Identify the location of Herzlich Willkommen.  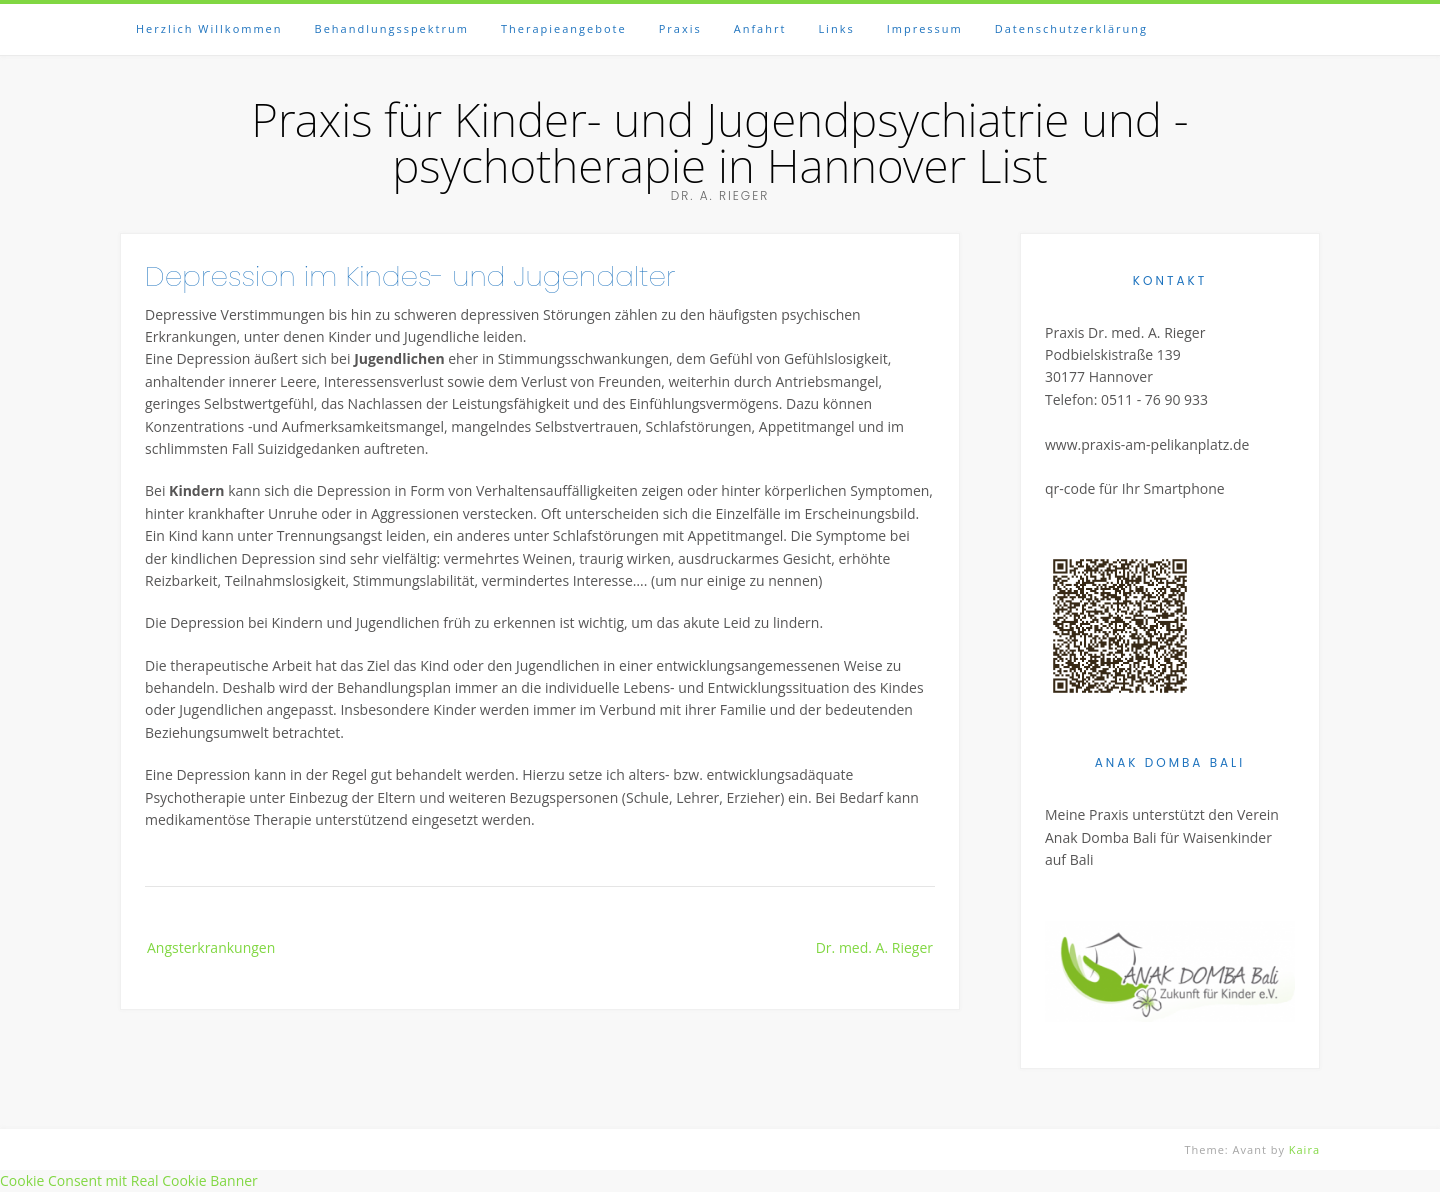
(209, 28).